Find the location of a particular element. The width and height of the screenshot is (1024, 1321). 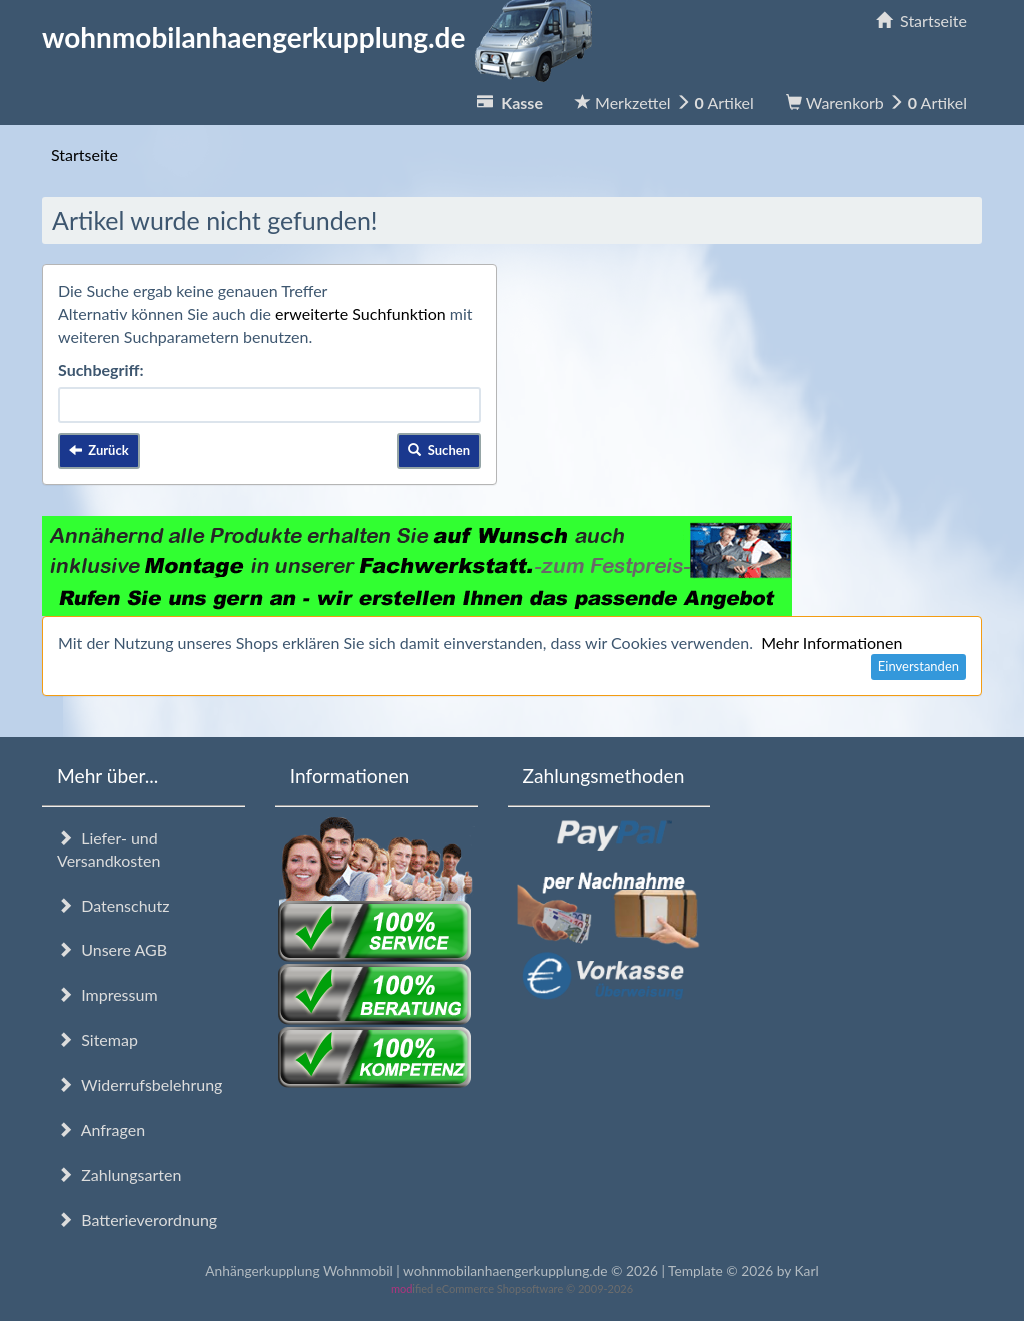

Einverstanden is located at coordinates (918, 666).